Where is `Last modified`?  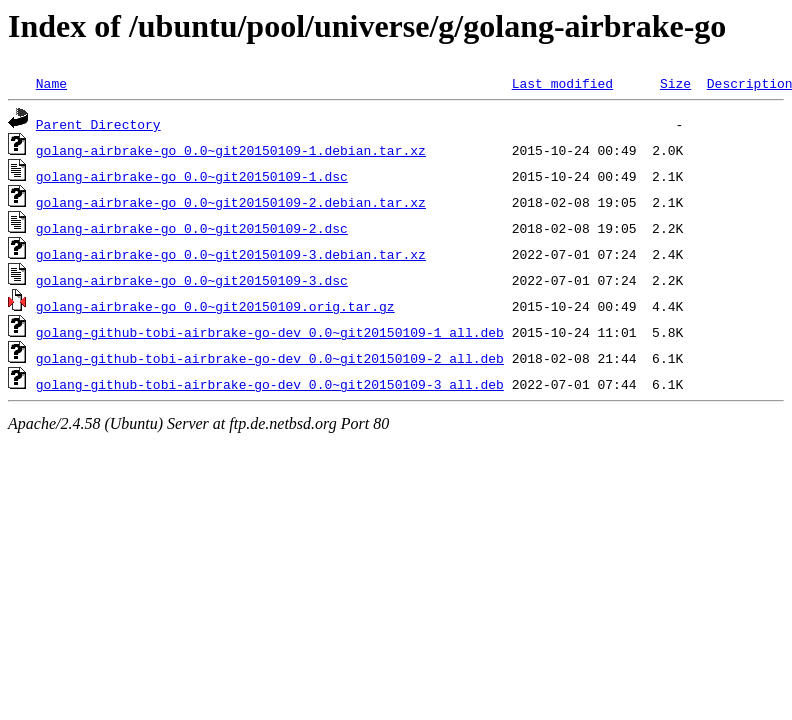 Last modified is located at coordinates (562, 83).